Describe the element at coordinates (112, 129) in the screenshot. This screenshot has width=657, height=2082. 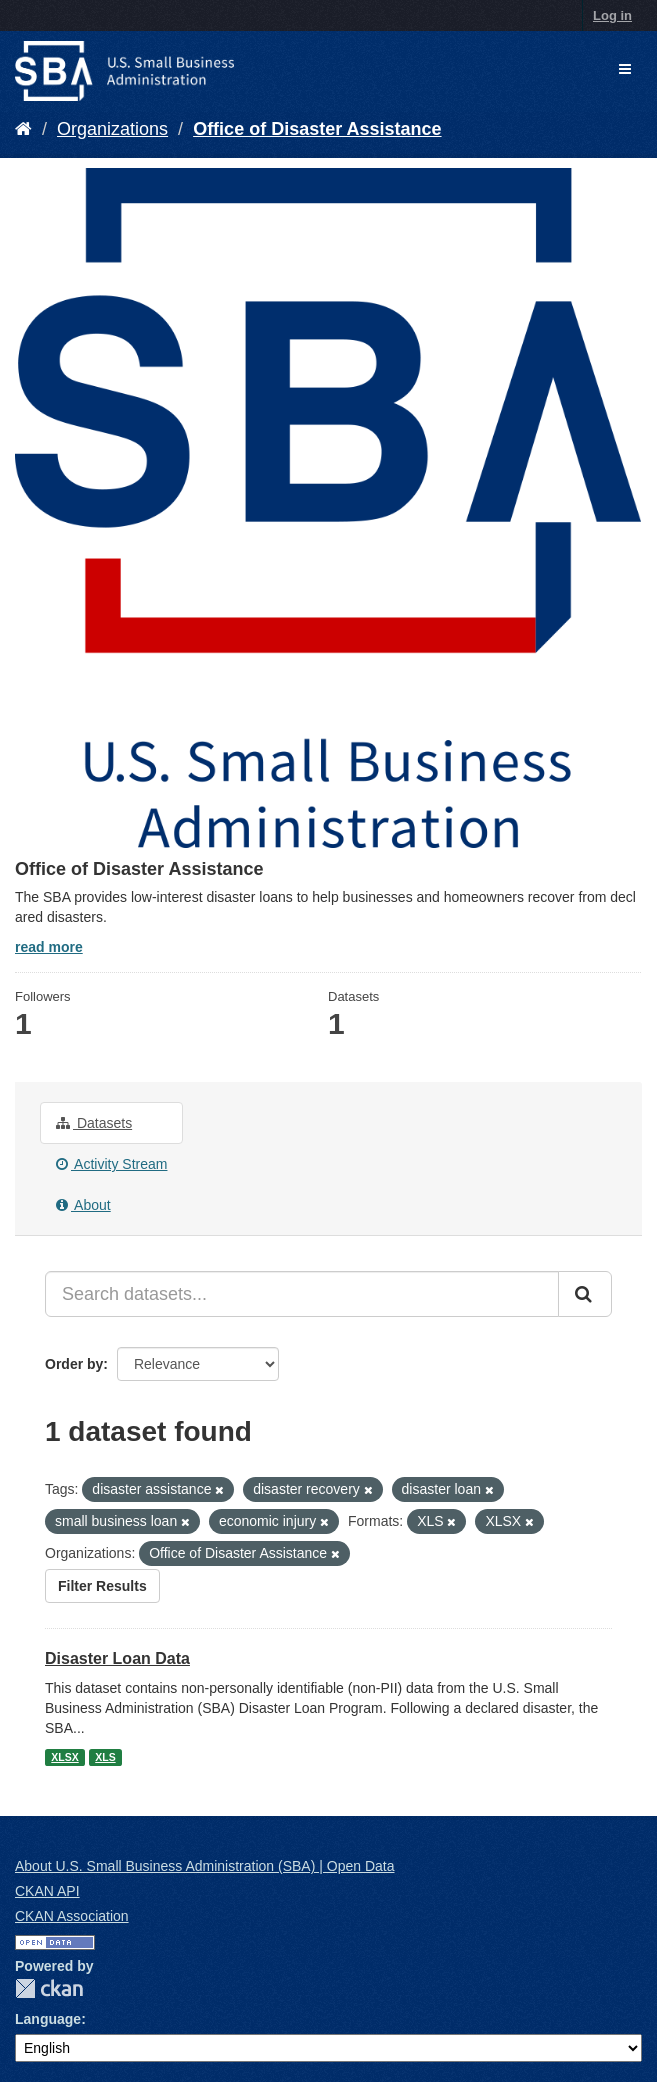
I see `Organizations` at that location.